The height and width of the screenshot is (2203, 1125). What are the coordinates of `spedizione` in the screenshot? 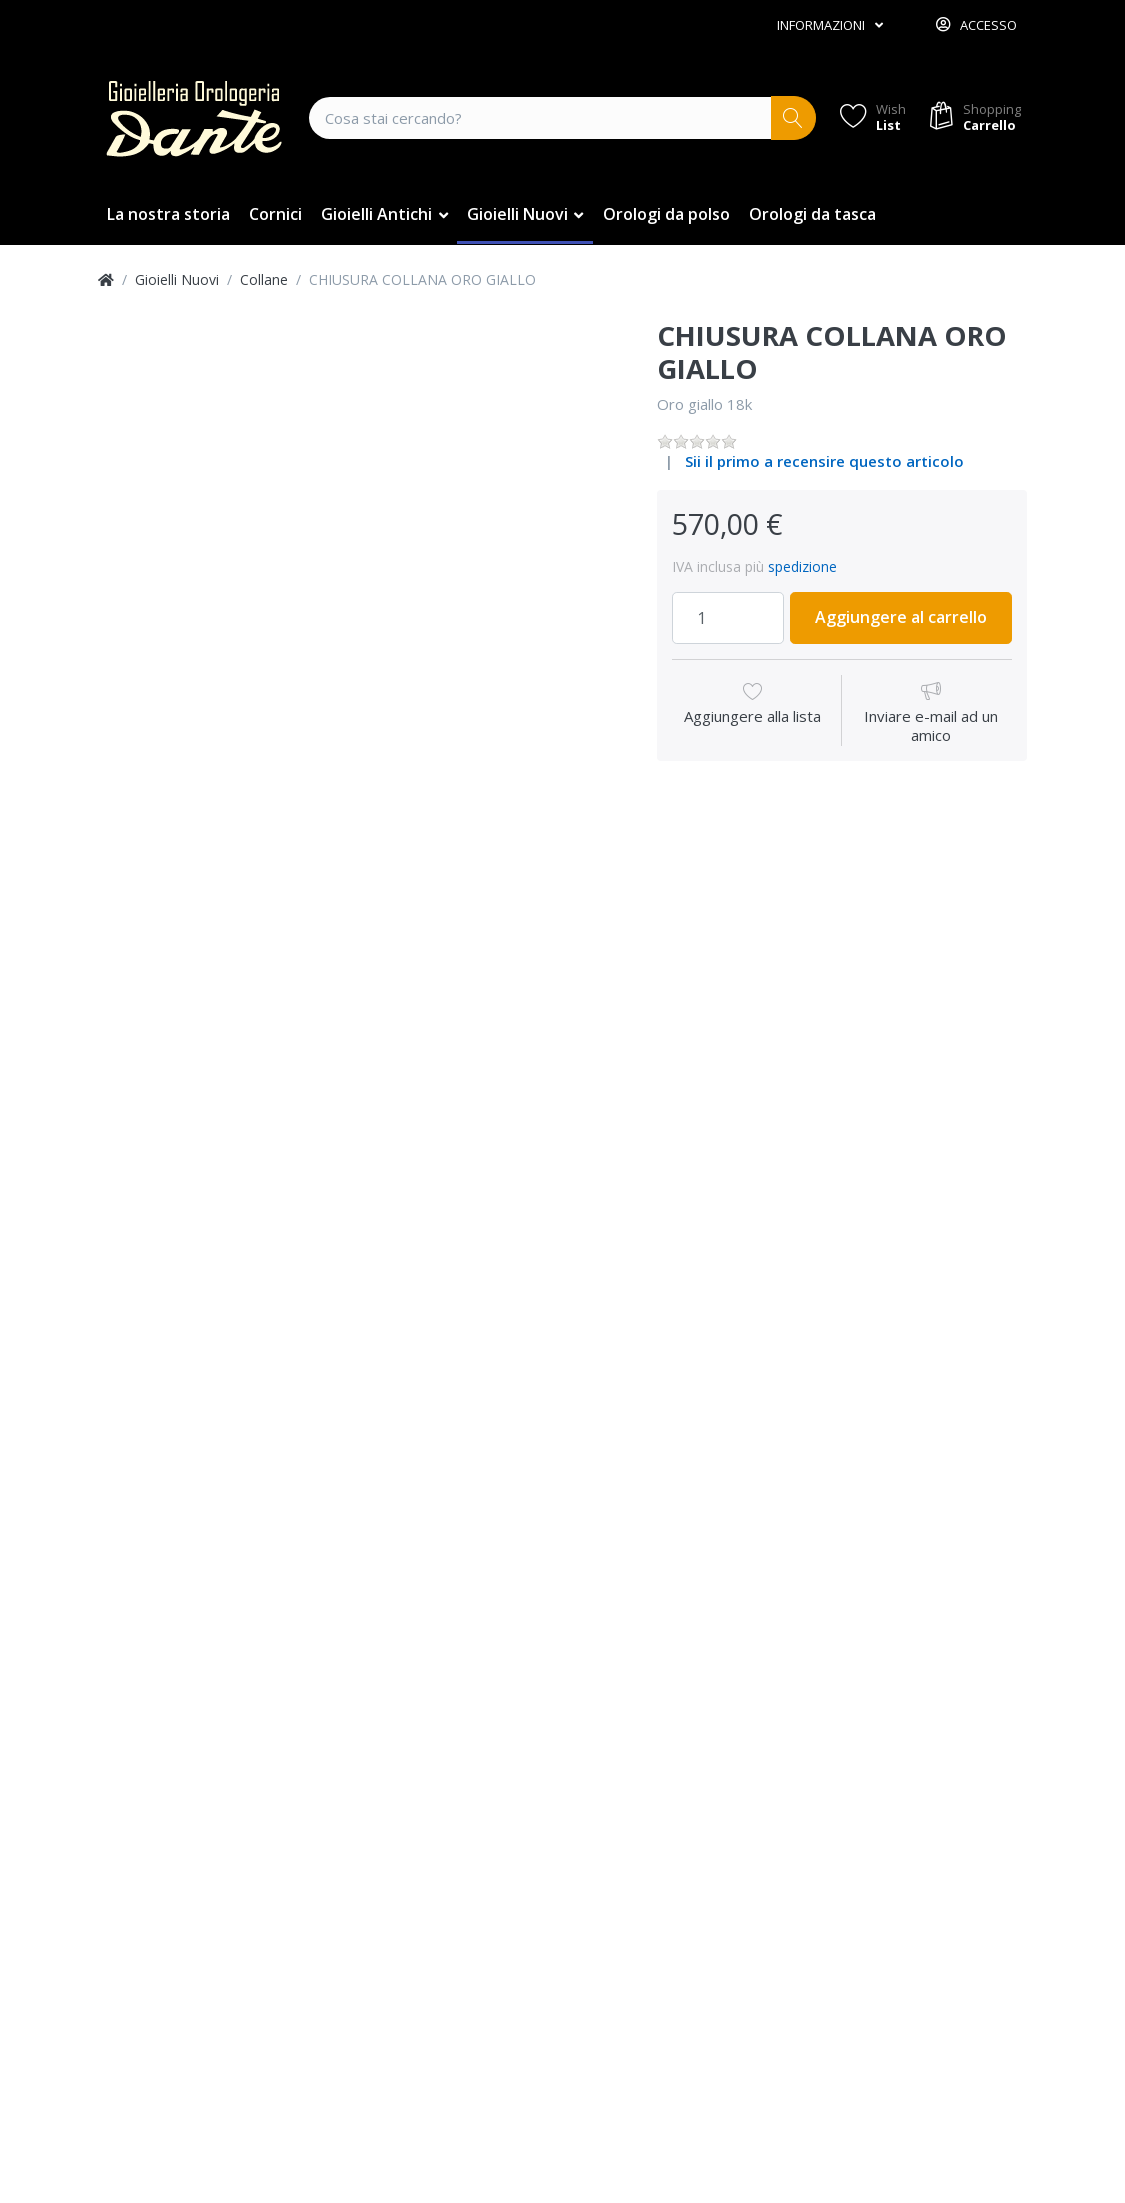 It's located at (802, 566).